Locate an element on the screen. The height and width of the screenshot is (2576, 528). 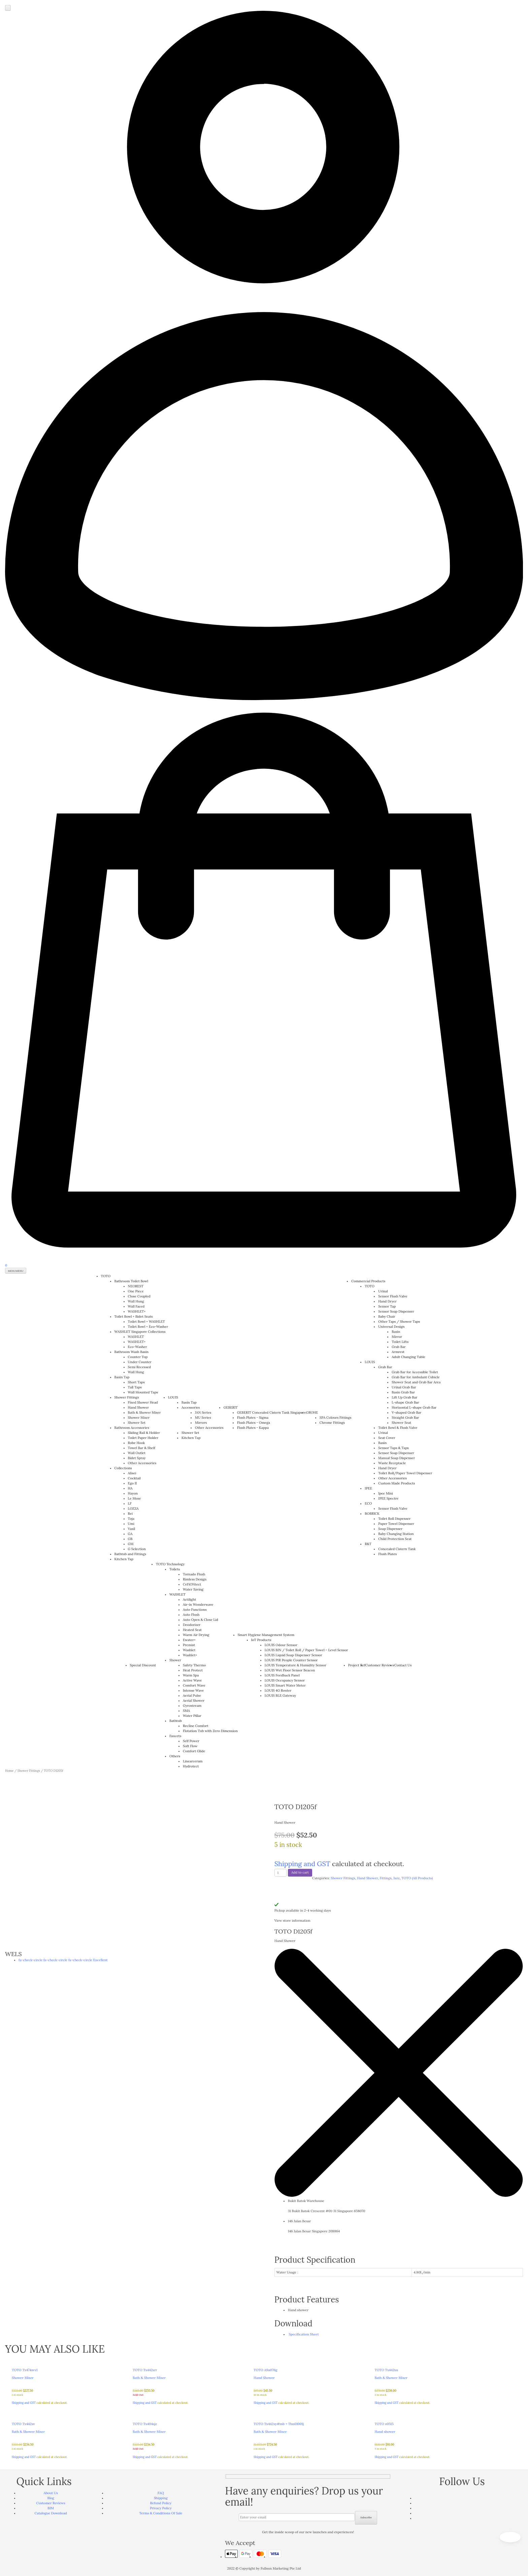
Toilet Paper Holder is located at coordinates (143, 1438).